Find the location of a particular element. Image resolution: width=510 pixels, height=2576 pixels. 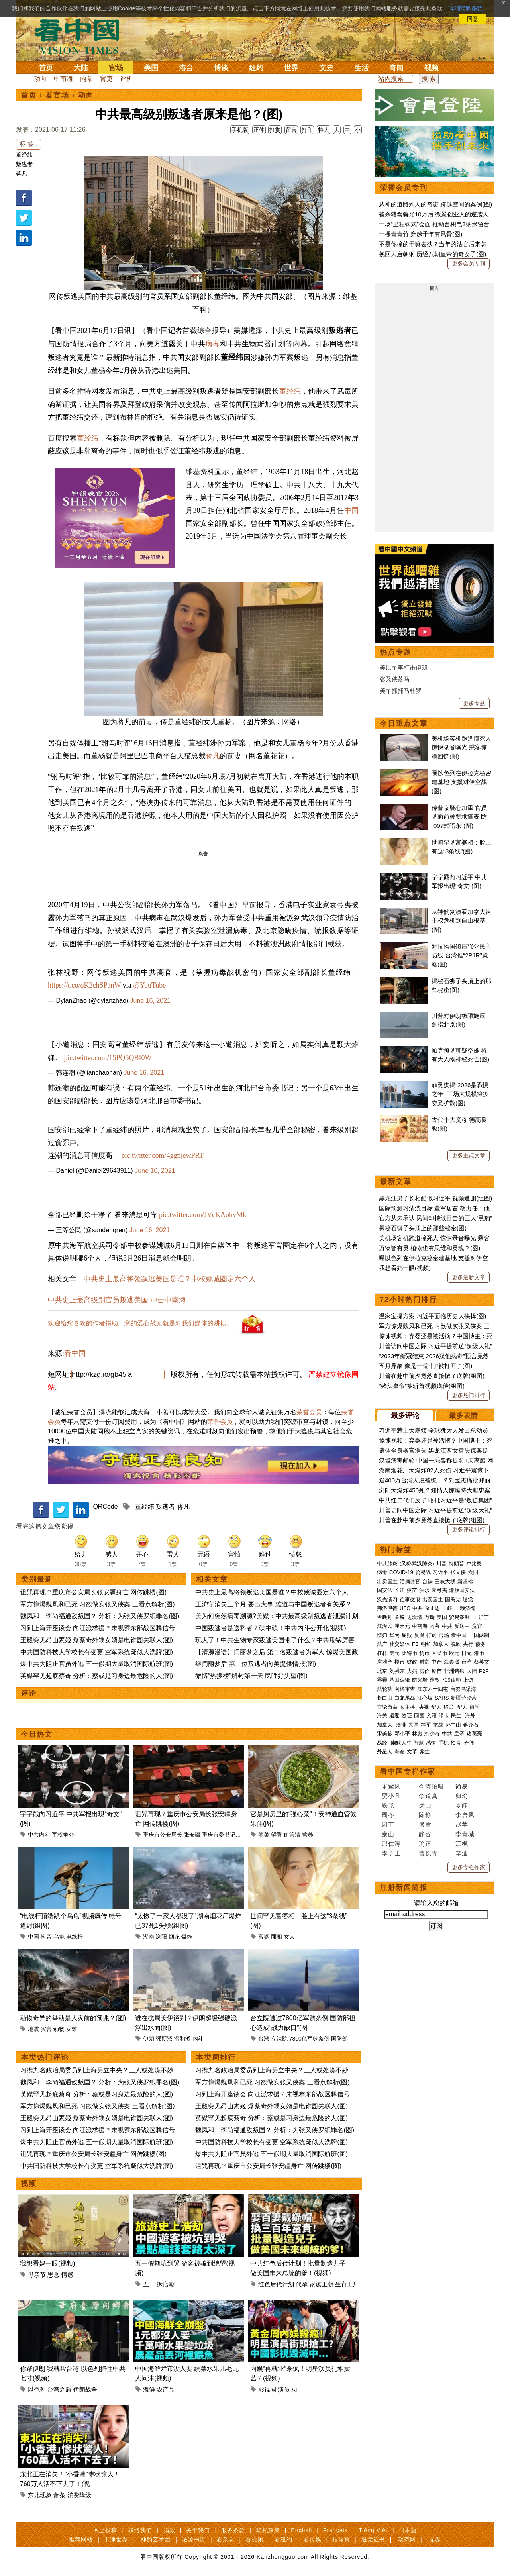

贪官 is located at coordinates (477, 1626).